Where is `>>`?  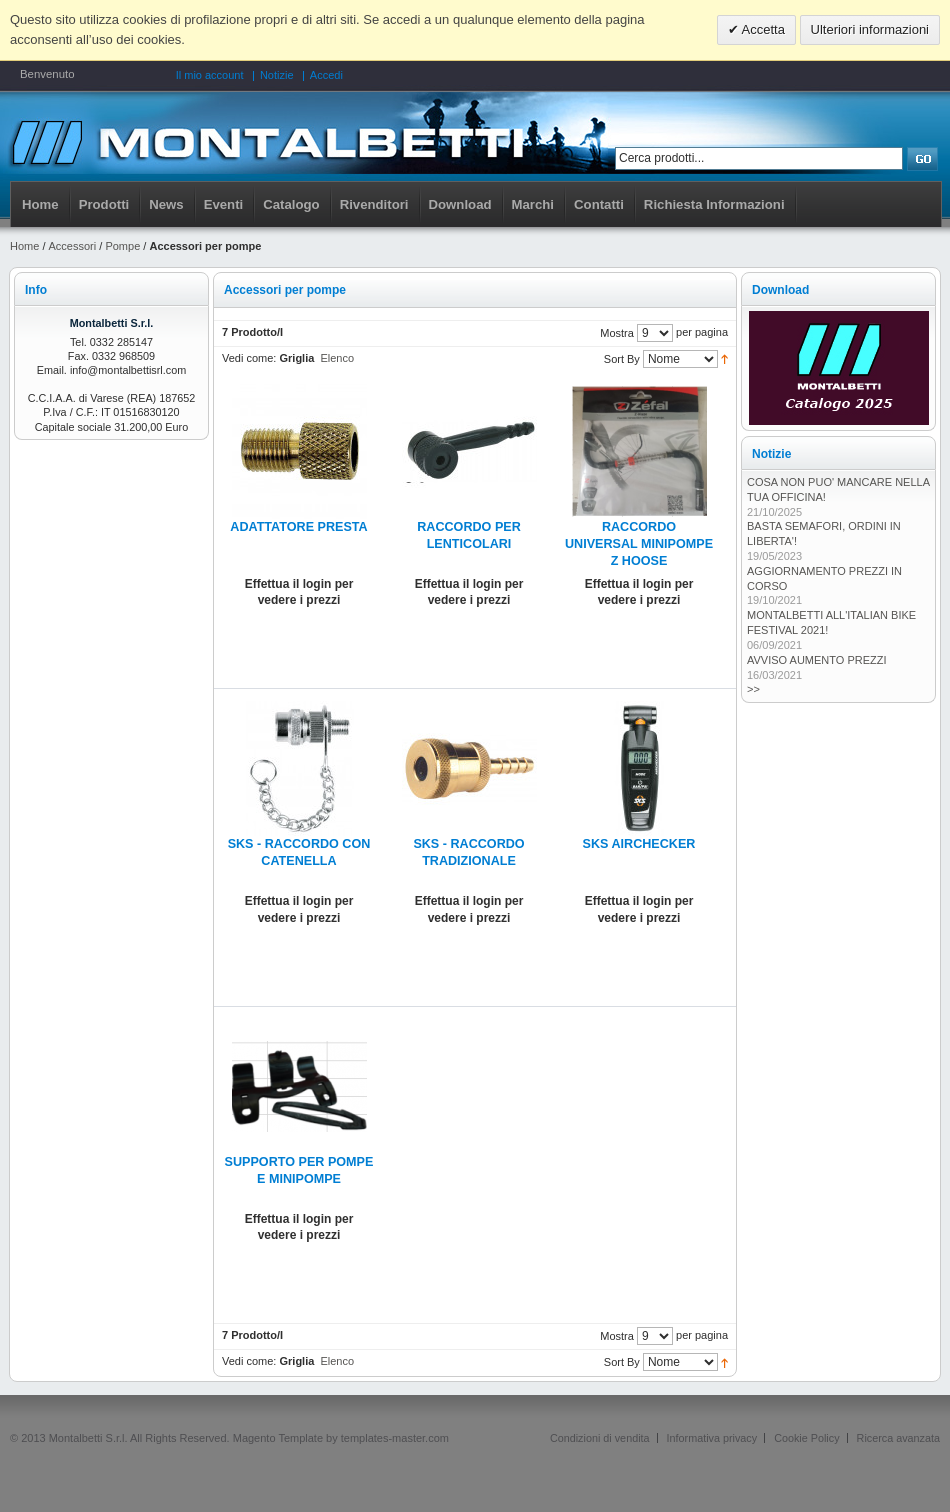 >> is located at coordinates (753, 689).